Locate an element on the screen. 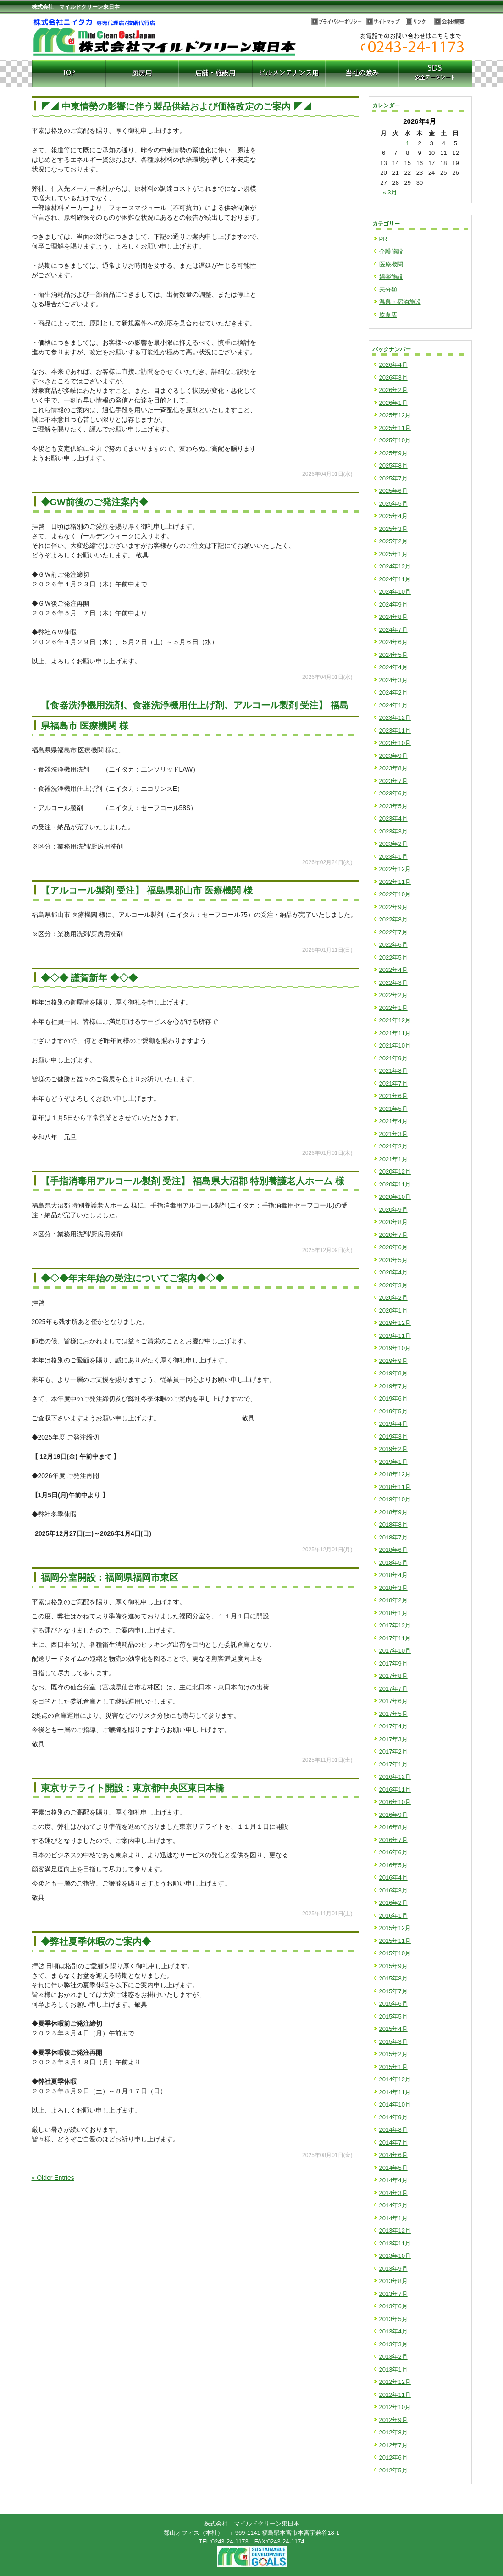 This screenshot has height=2576, width=503. 2016年11月 is located at coordinates (395, 1789).